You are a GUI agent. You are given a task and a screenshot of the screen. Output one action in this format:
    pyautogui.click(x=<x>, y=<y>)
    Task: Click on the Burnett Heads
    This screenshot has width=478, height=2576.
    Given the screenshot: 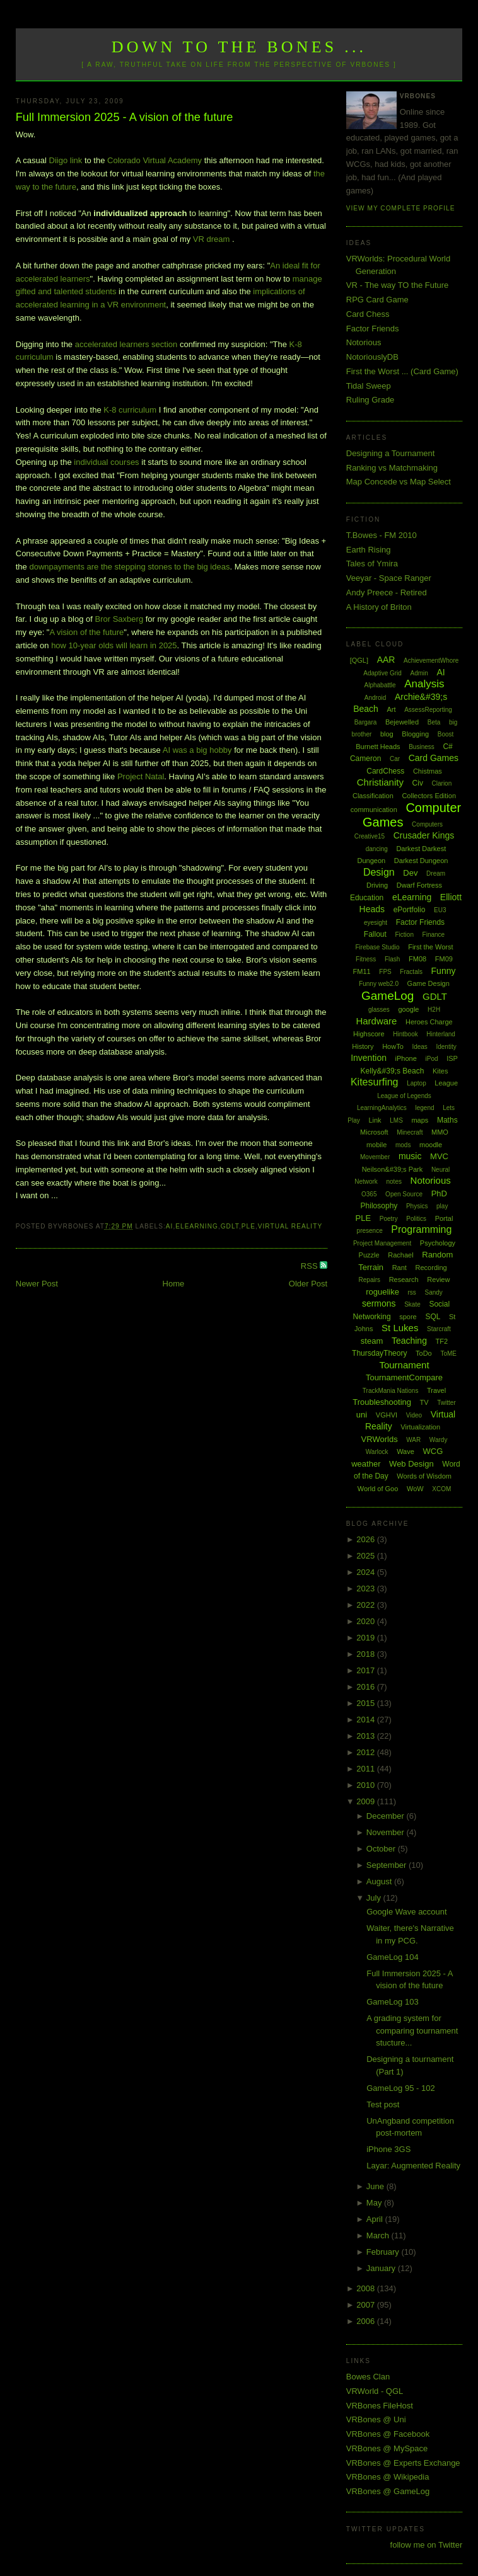 What is the action you would take?
    pyautogui.click(x=378, y=746)
    